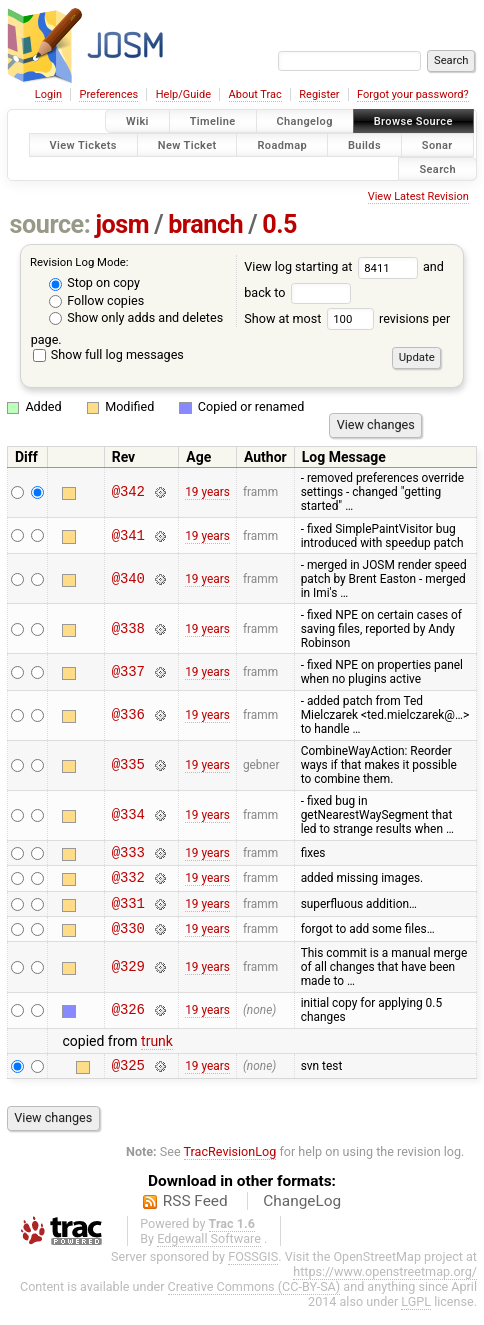 The height and width of the screenshot is (1325, 484). What do you see at coordinates (302, 1216) in the screenshot?
I see `ChangeLog` at bounding box center [302, 1216].